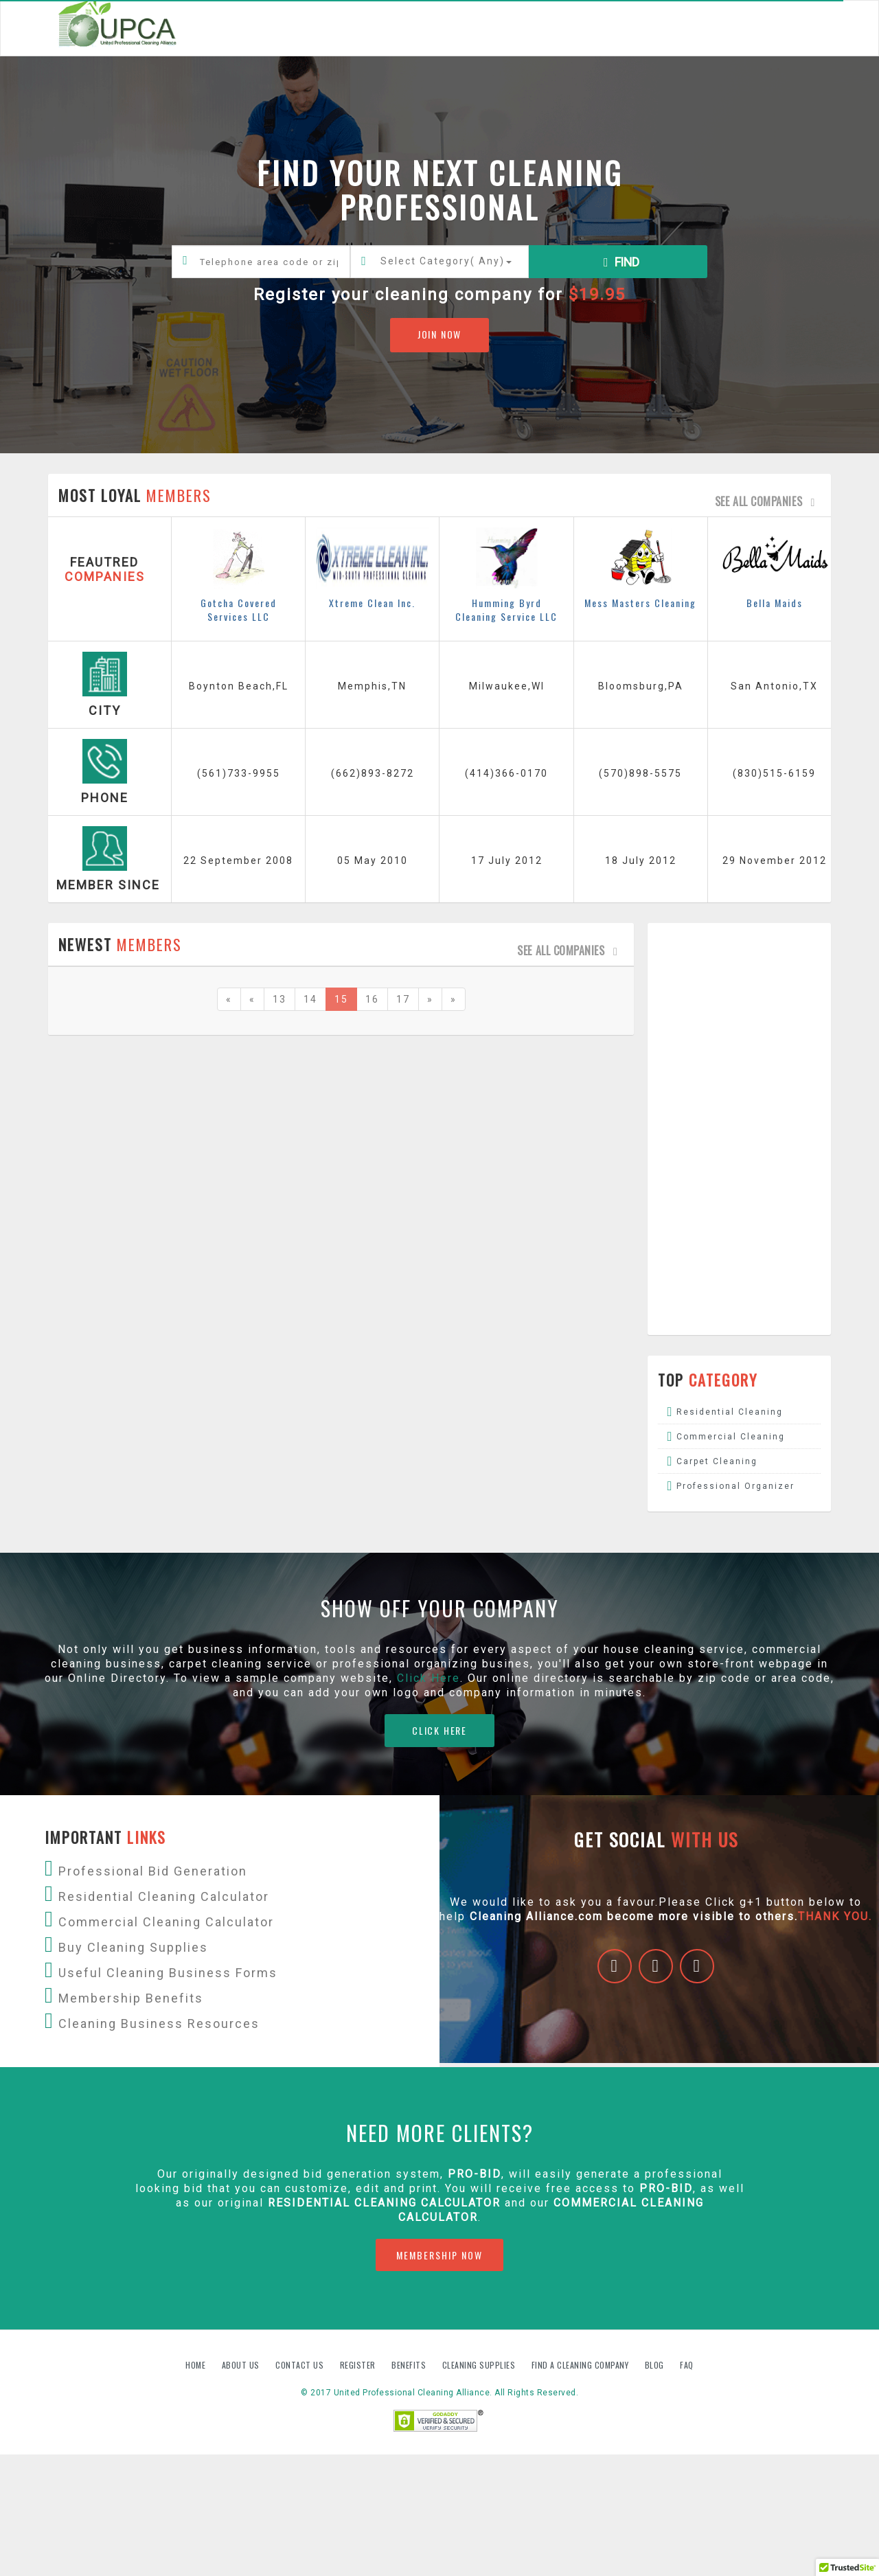  I want to click on About us, so click(242, 2365).